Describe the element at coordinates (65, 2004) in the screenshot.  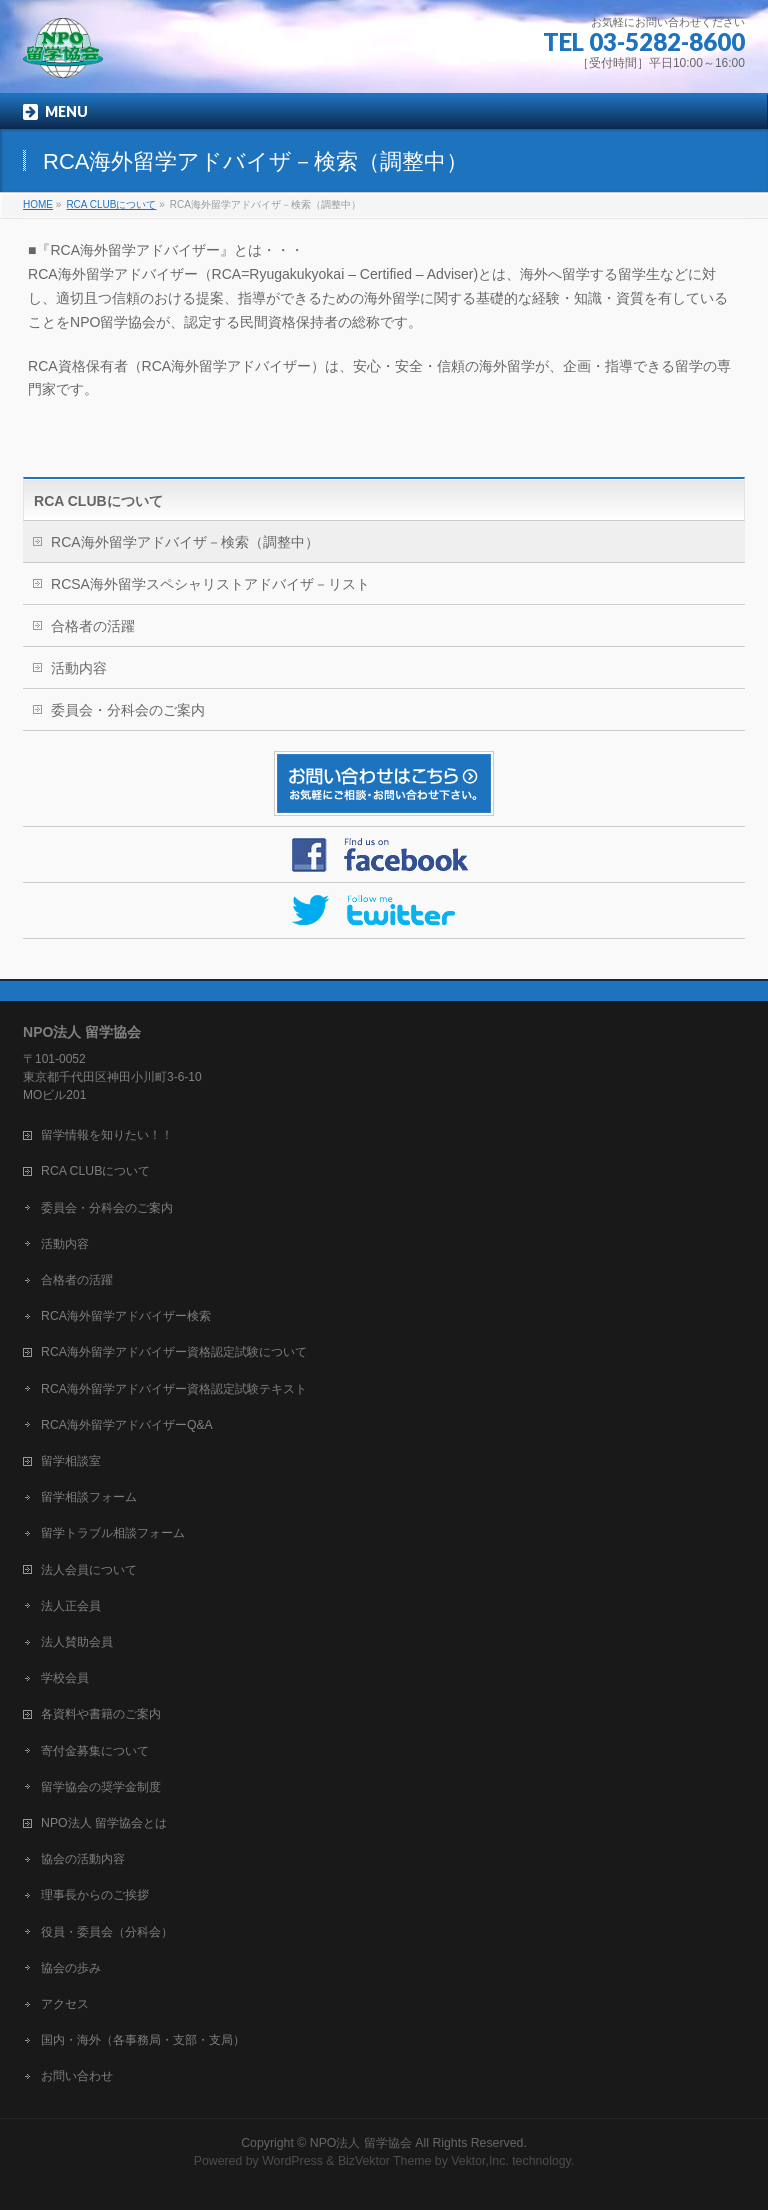
I see `アクセス` at that location.